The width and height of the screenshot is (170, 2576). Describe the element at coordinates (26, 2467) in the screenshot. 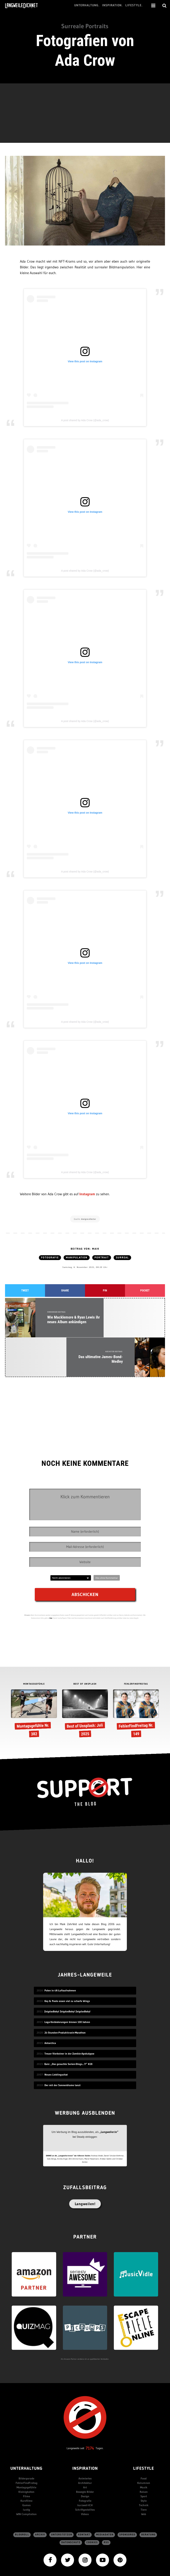

I see `WIN Compilation` at that location.